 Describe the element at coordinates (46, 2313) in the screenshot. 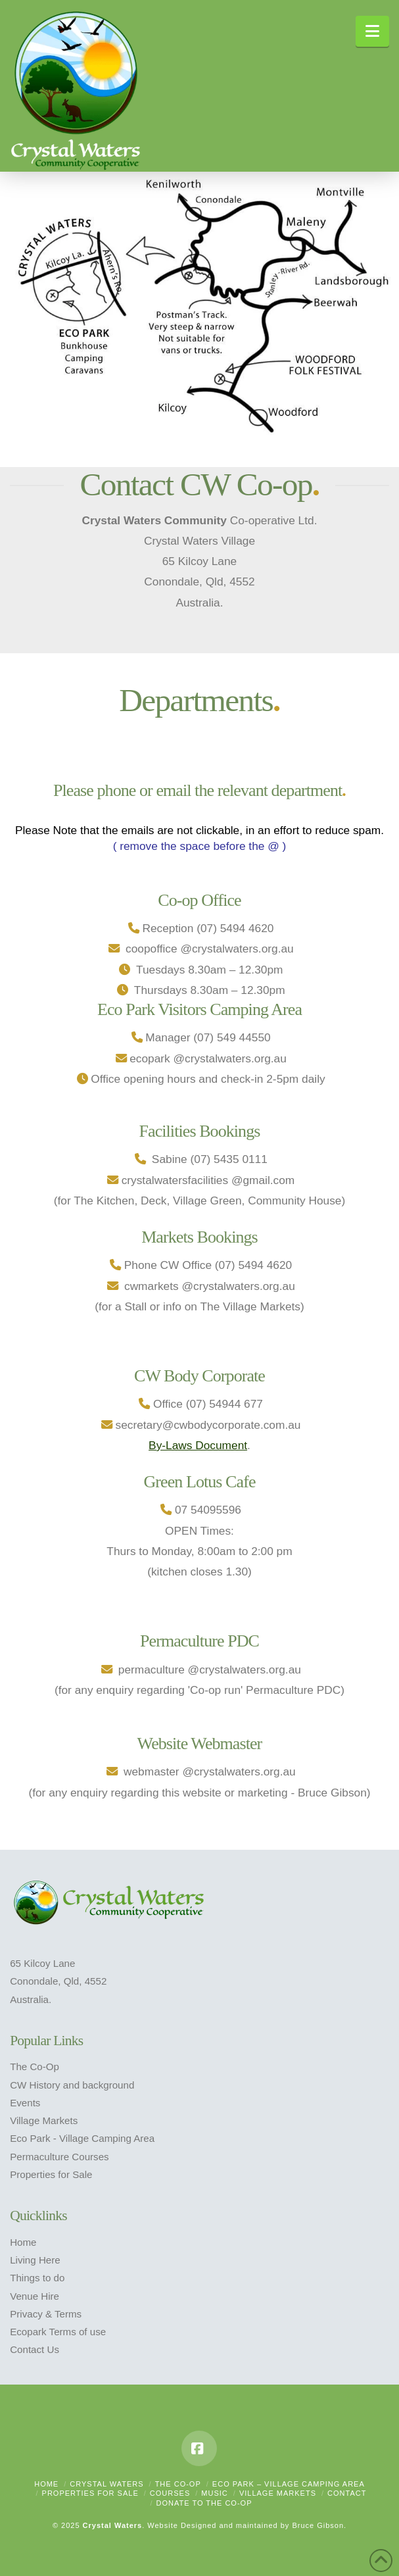

I see `Privacy & Terms` at that location.